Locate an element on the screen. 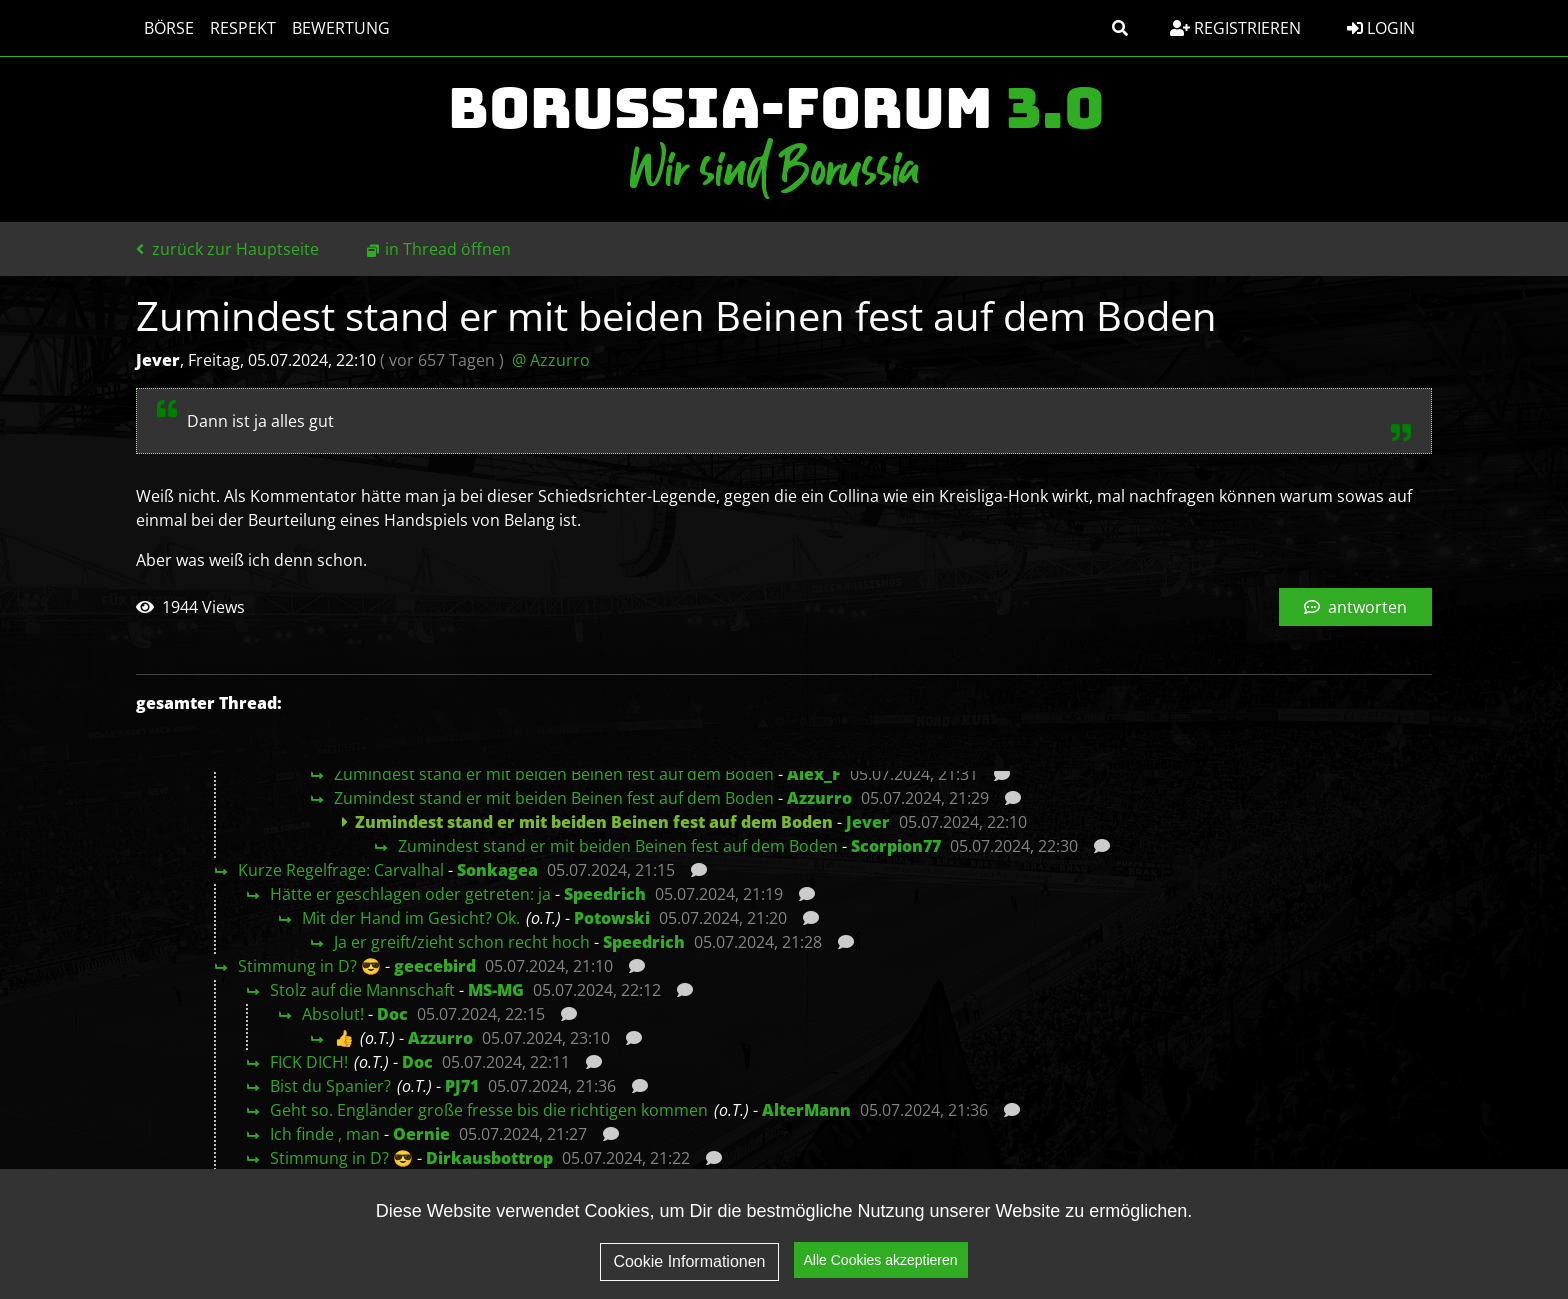 Image resolution: width=1568 pixels, height=1299 pixels. Dirkausbottrop is located at coordinates (489, 1158).